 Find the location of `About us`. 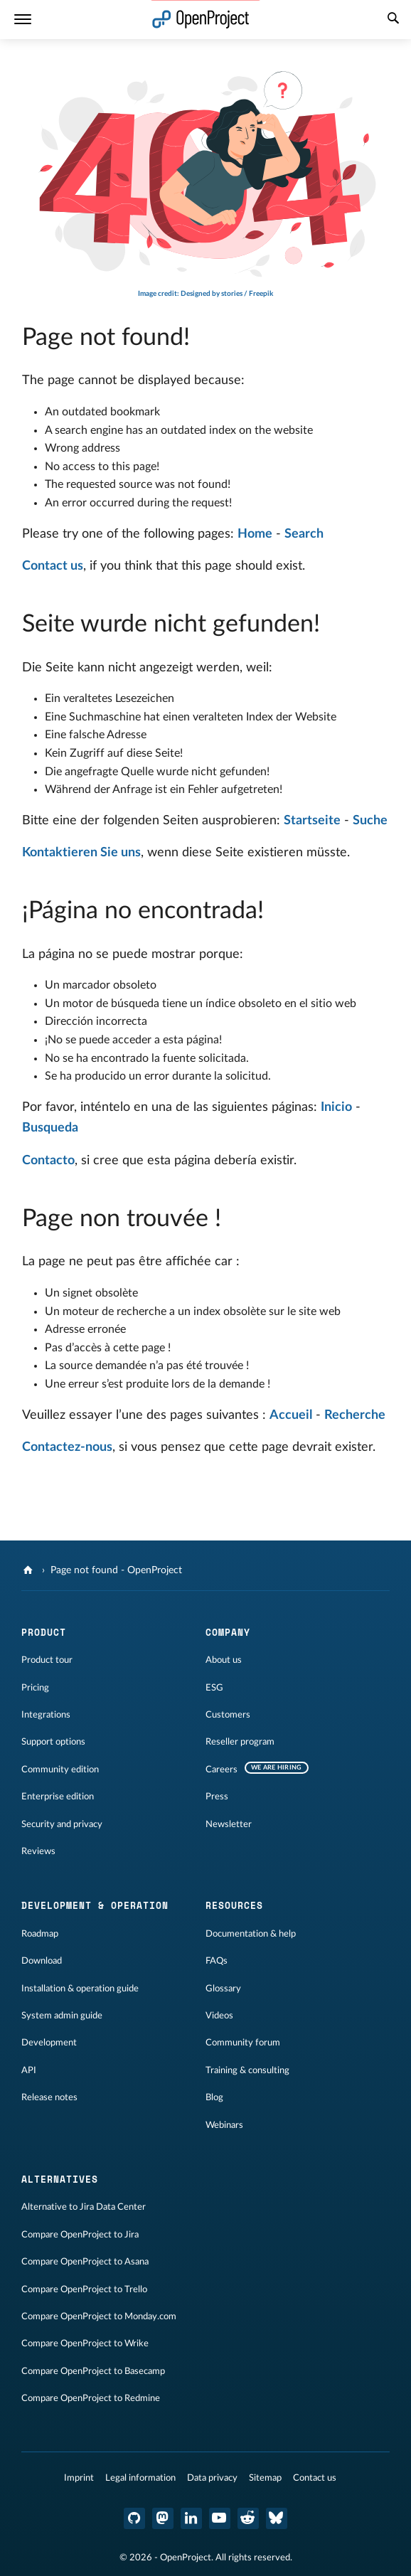

About us is located at coordinates (224, 1660).